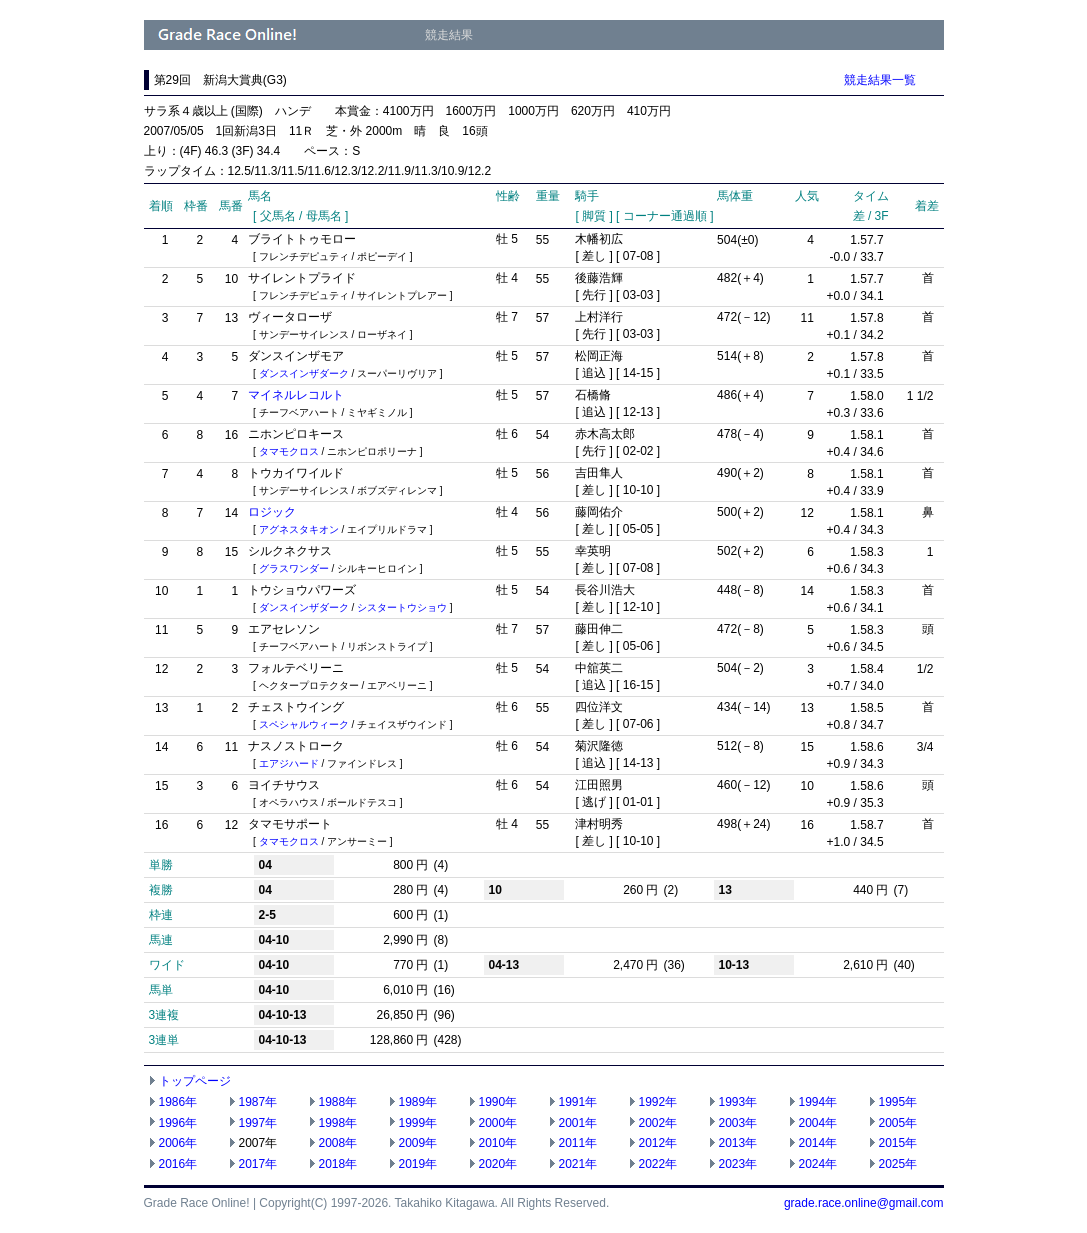 The image size is (1087, 1233). What do you see at coordinates (338, 1123) in the screenshot?
I see `1998年` at bounding box center [338, 1123].